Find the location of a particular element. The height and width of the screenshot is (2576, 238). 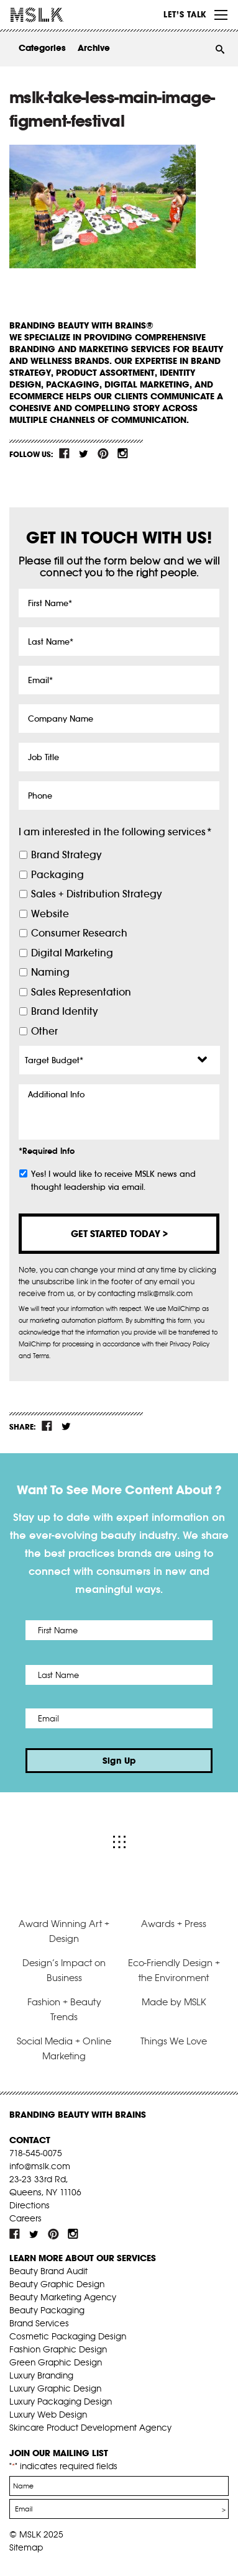

tw is located at coordinates (83, 453).